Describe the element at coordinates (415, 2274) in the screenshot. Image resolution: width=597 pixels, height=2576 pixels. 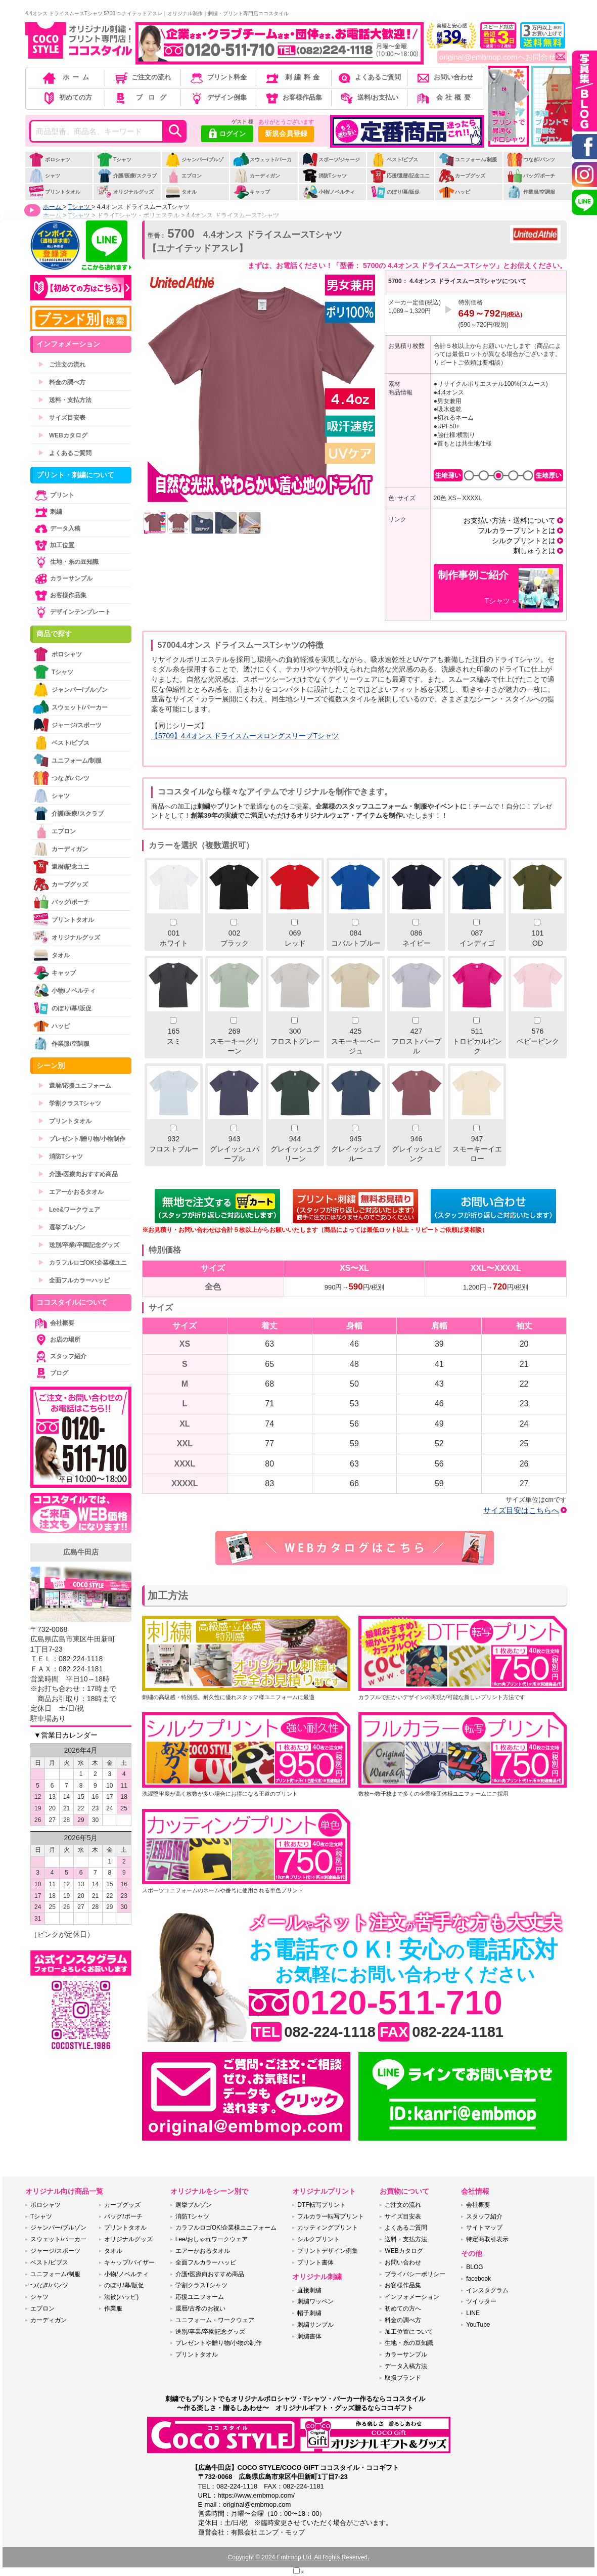
I see `プライバシーポリシー` at that location.